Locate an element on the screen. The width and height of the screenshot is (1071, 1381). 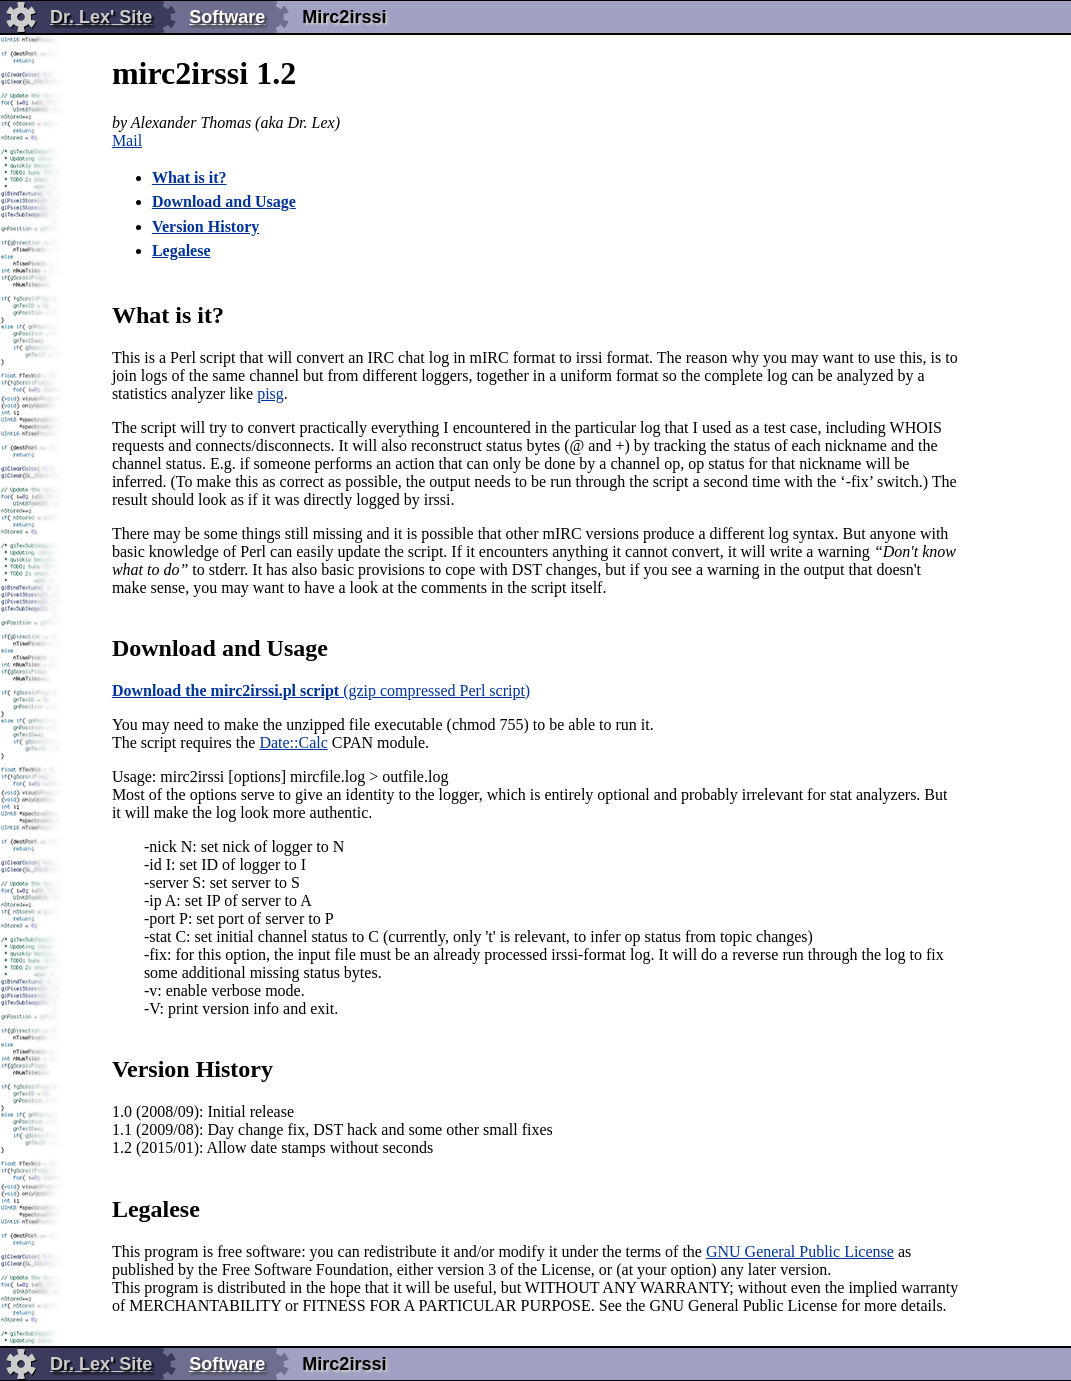
pisg is located at coordinates (270, 393).